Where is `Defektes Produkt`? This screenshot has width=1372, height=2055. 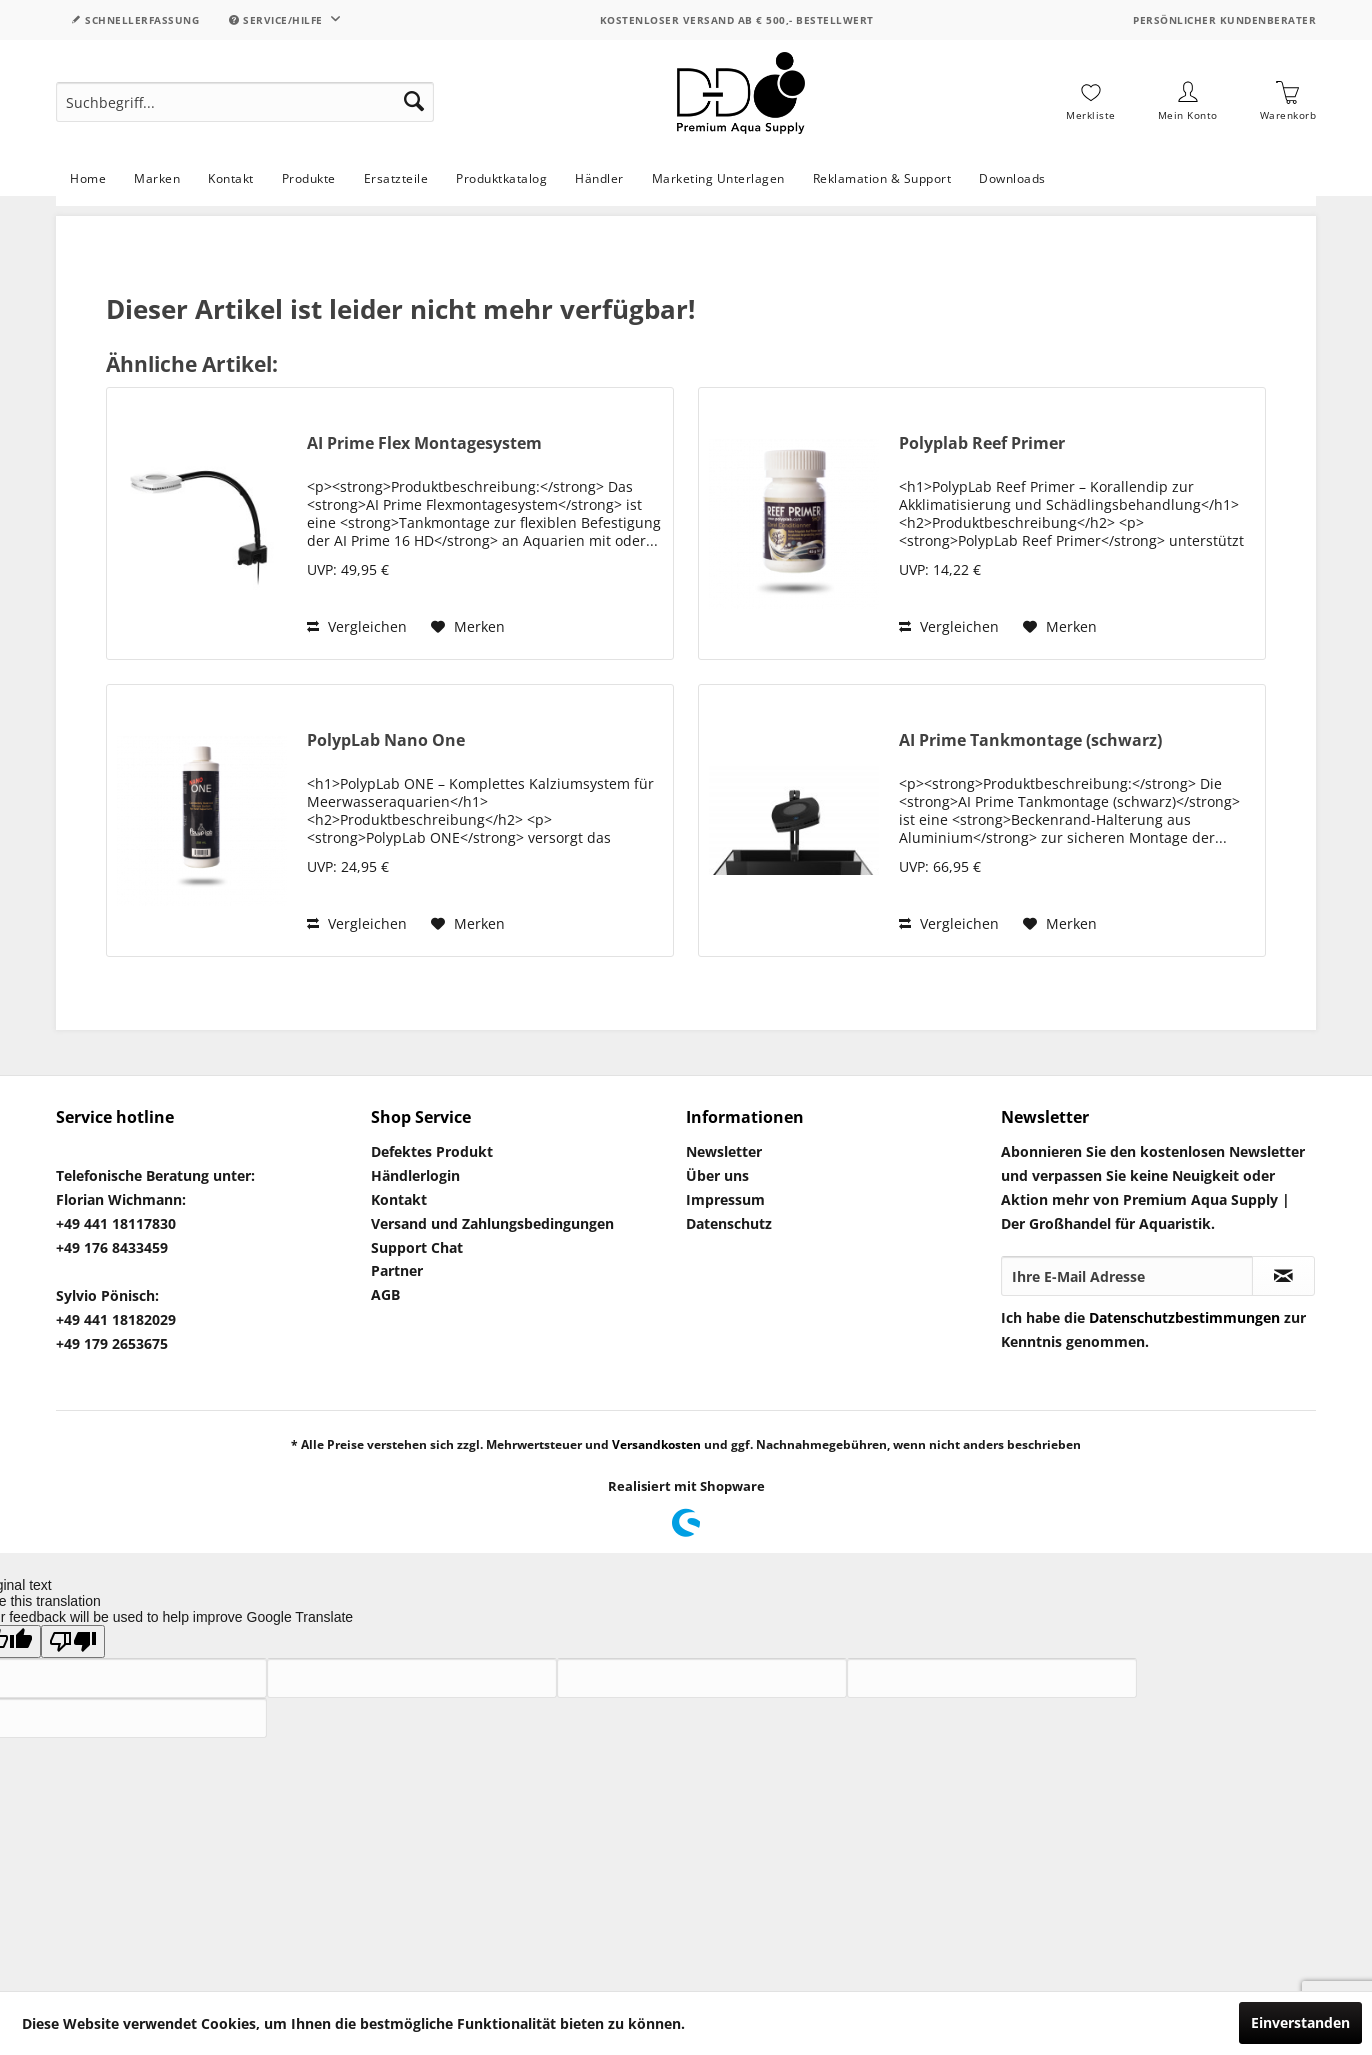 Defektes Produkt is located at coordinates (432, 1151).